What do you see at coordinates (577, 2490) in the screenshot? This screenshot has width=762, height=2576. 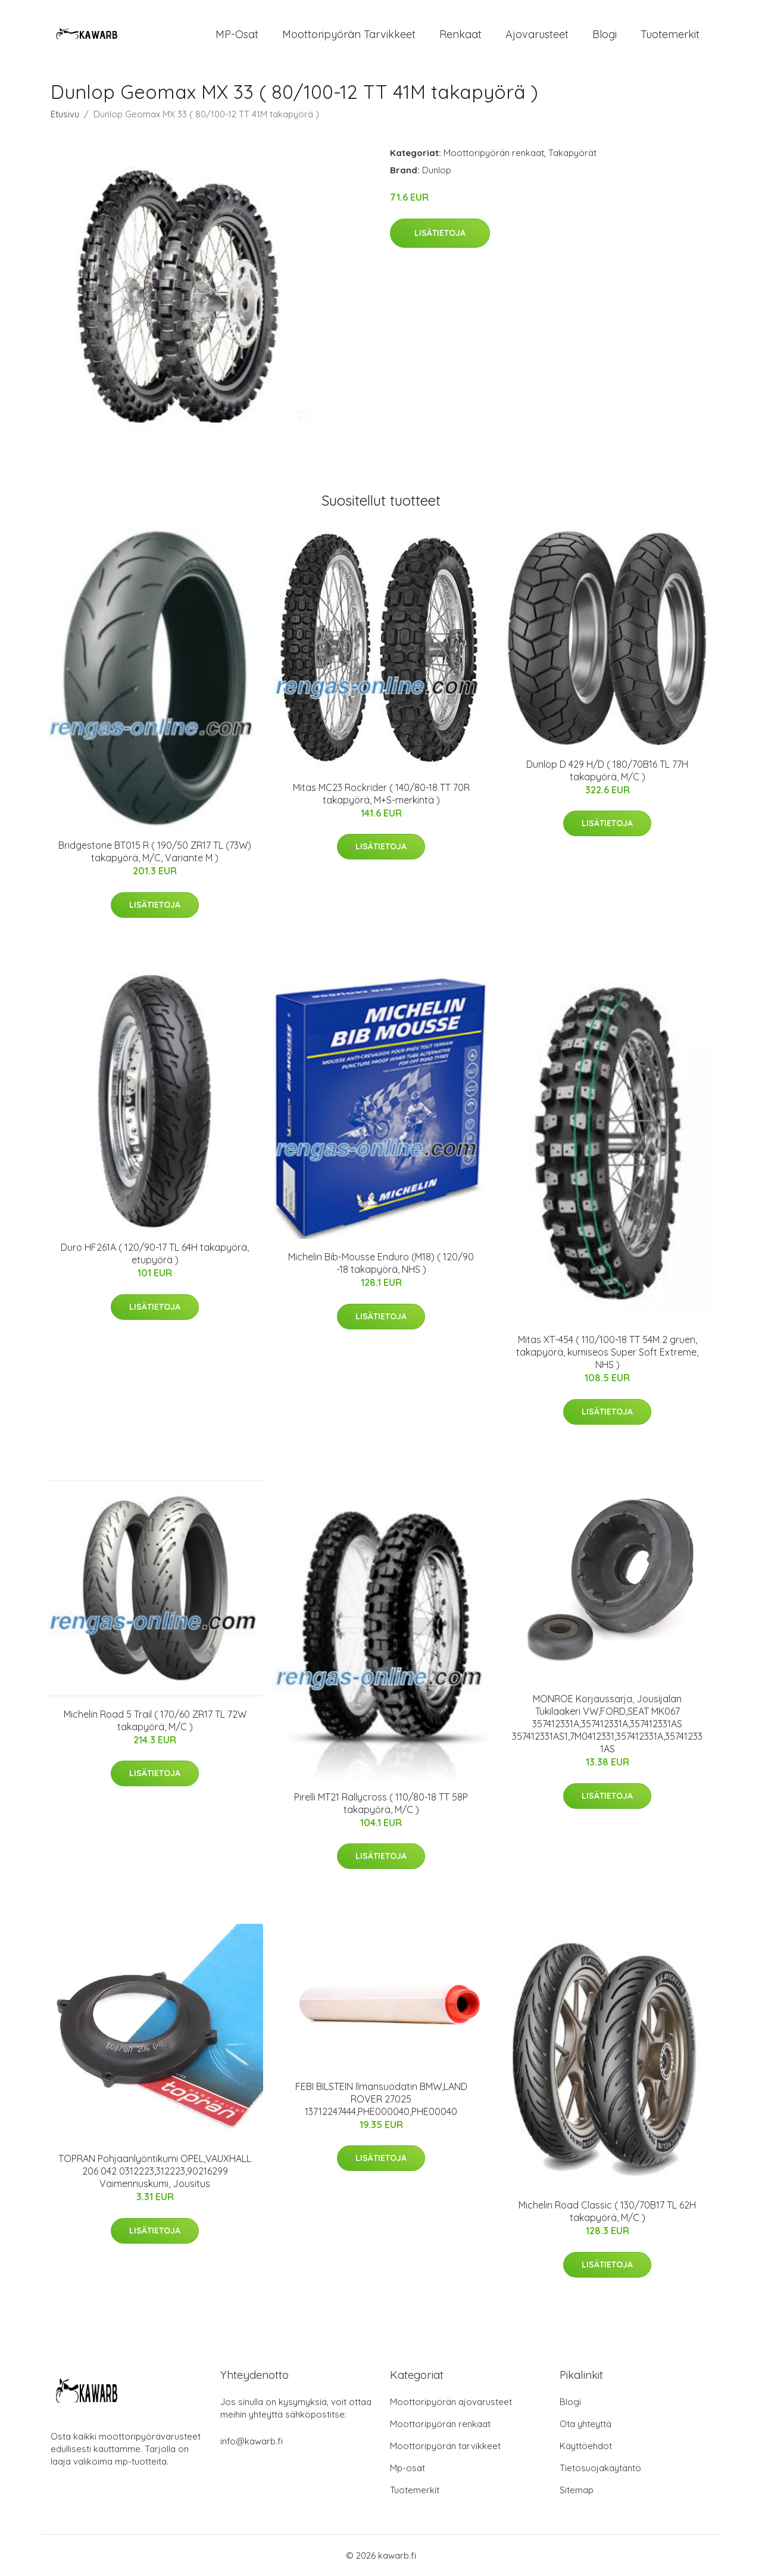 I see `Sitemap` at bounding box center [577, 2490].